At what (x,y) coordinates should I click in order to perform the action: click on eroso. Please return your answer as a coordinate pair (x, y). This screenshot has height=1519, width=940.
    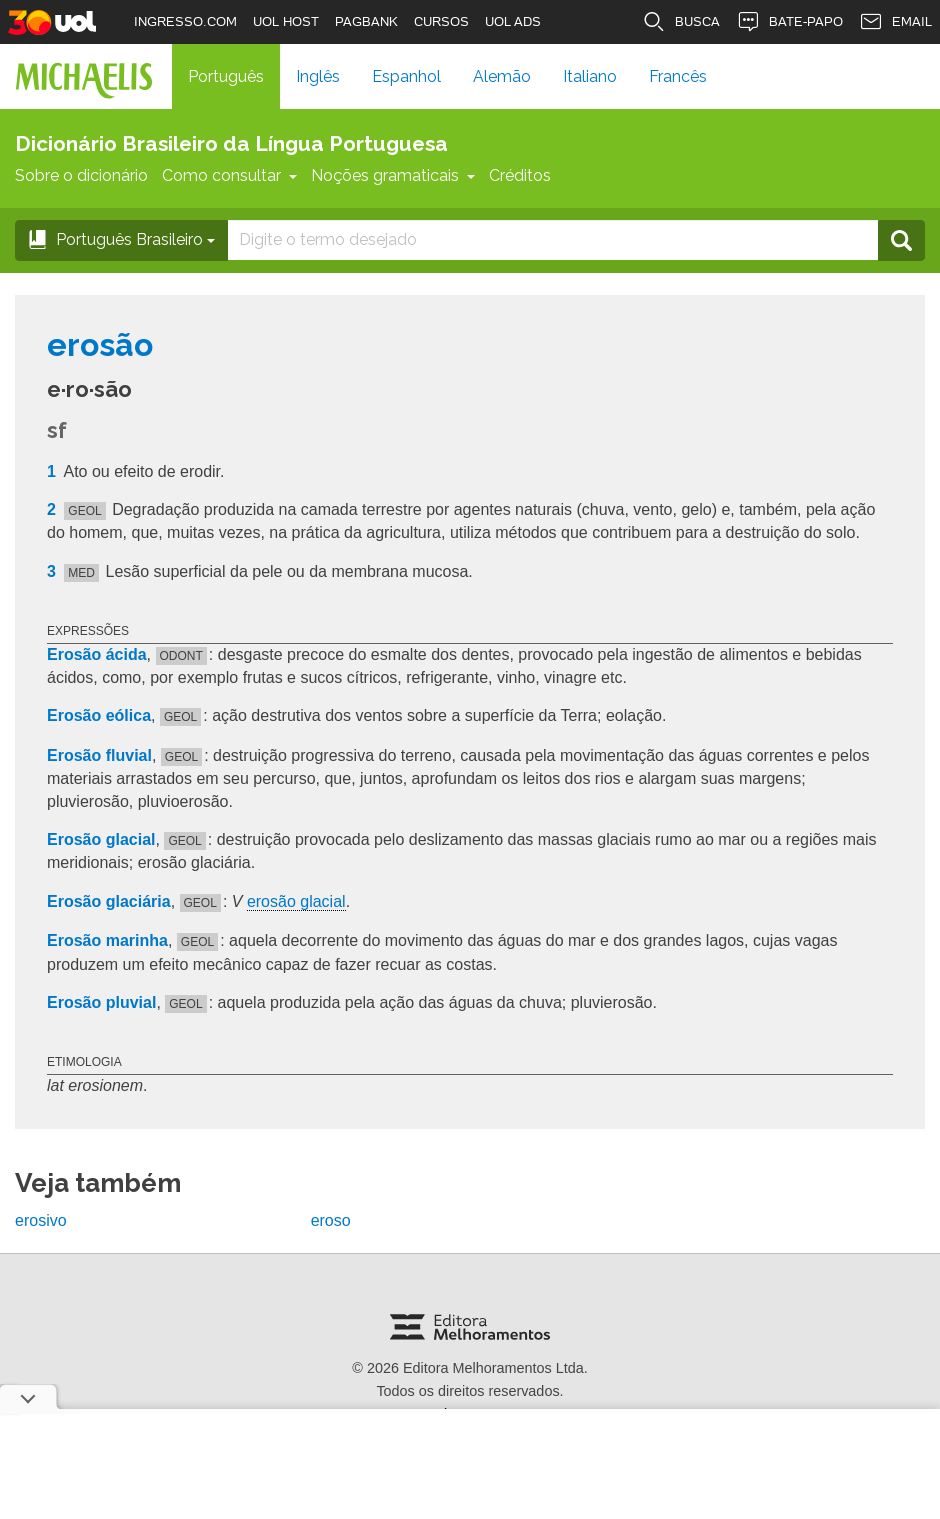
    Looking at the image, I should click on (331, 1220).